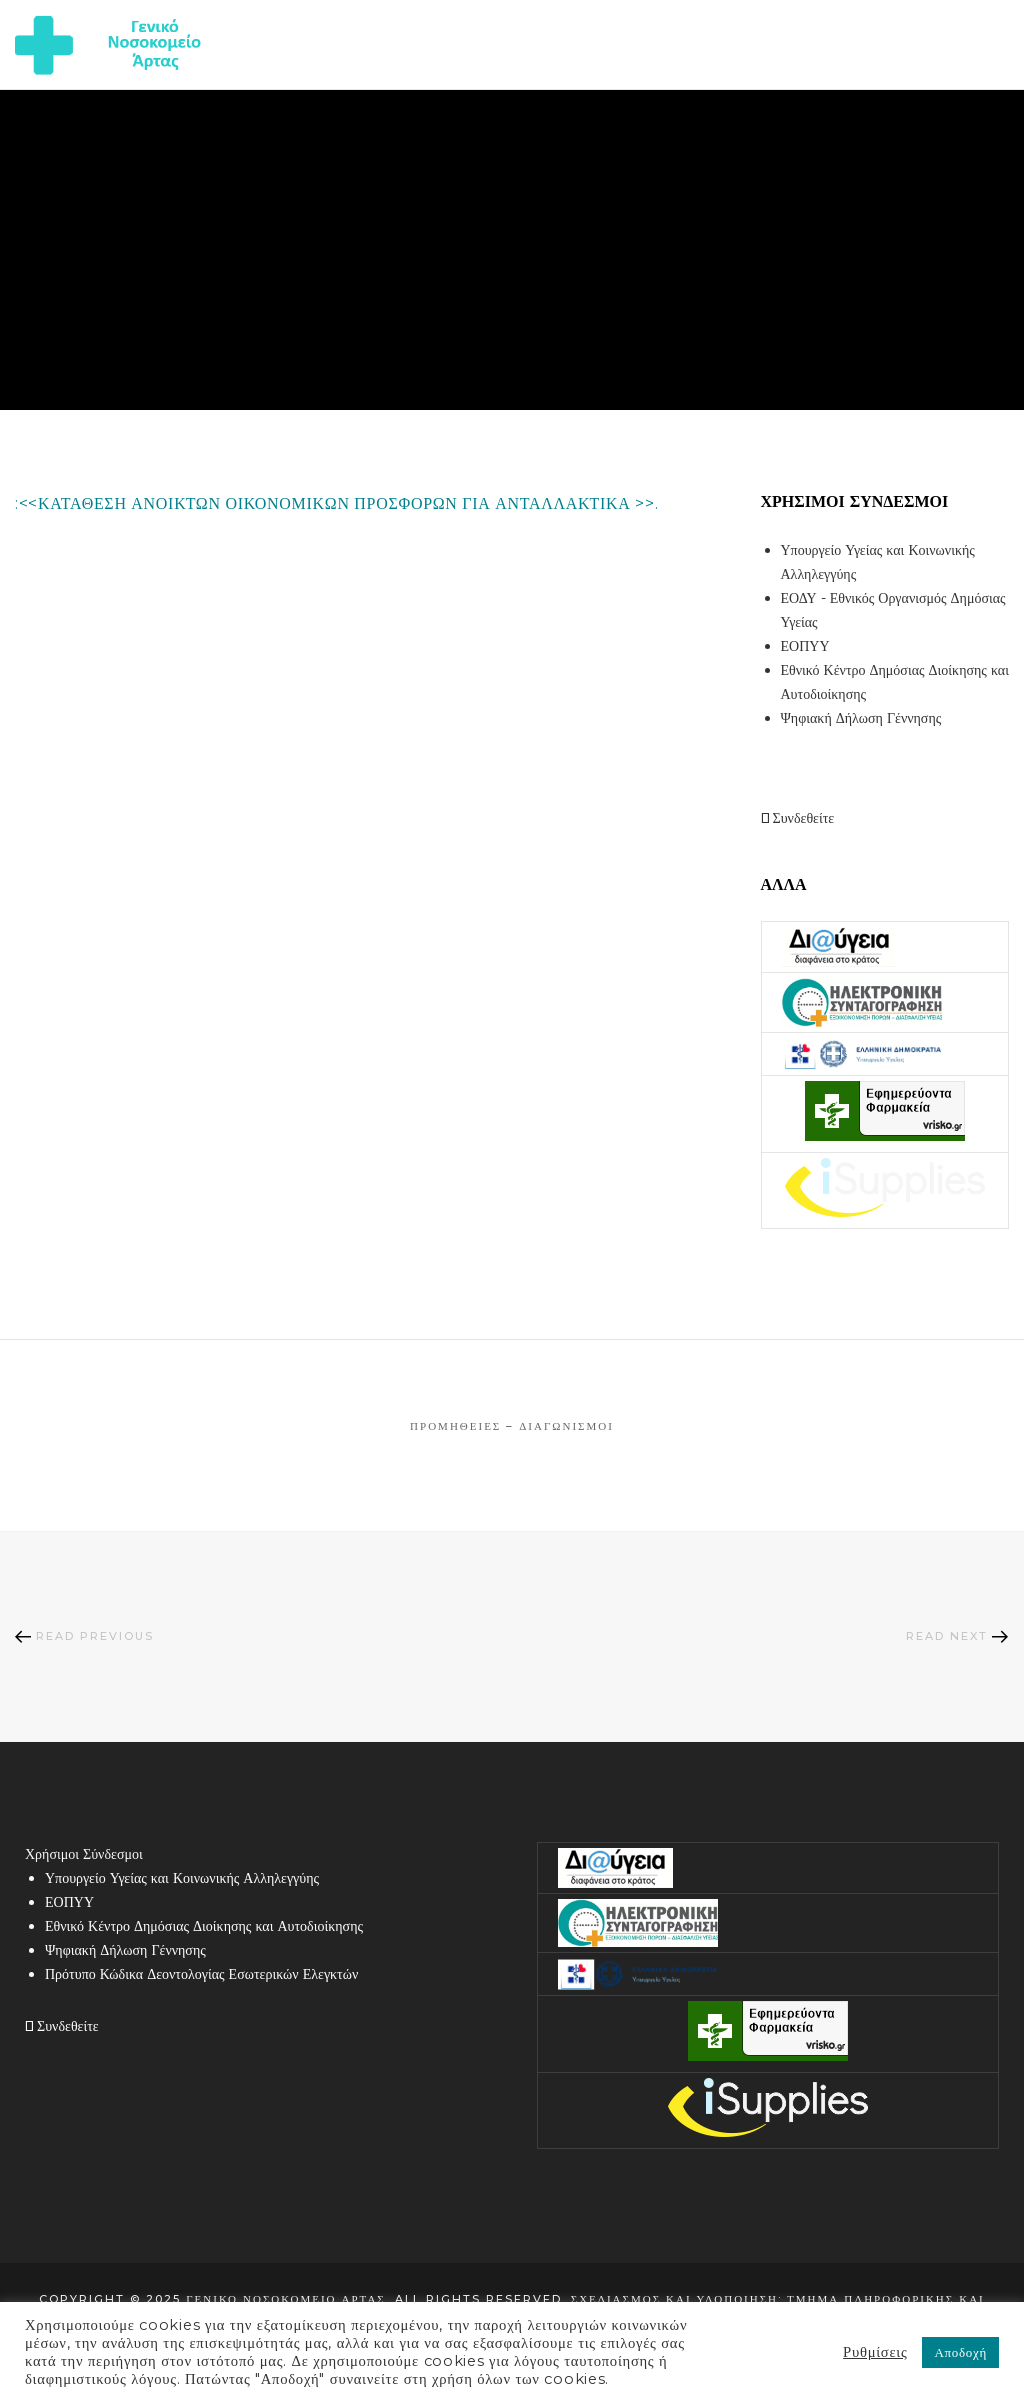 The height and width of the screenshot is (2402, 1024). Describe the element at coordinates (204, 1926) in the screenshot. I see `Εθνικό Κέντρο Δημόσιας Διοίκησης και Αυτοδιοίκησης` at that location.